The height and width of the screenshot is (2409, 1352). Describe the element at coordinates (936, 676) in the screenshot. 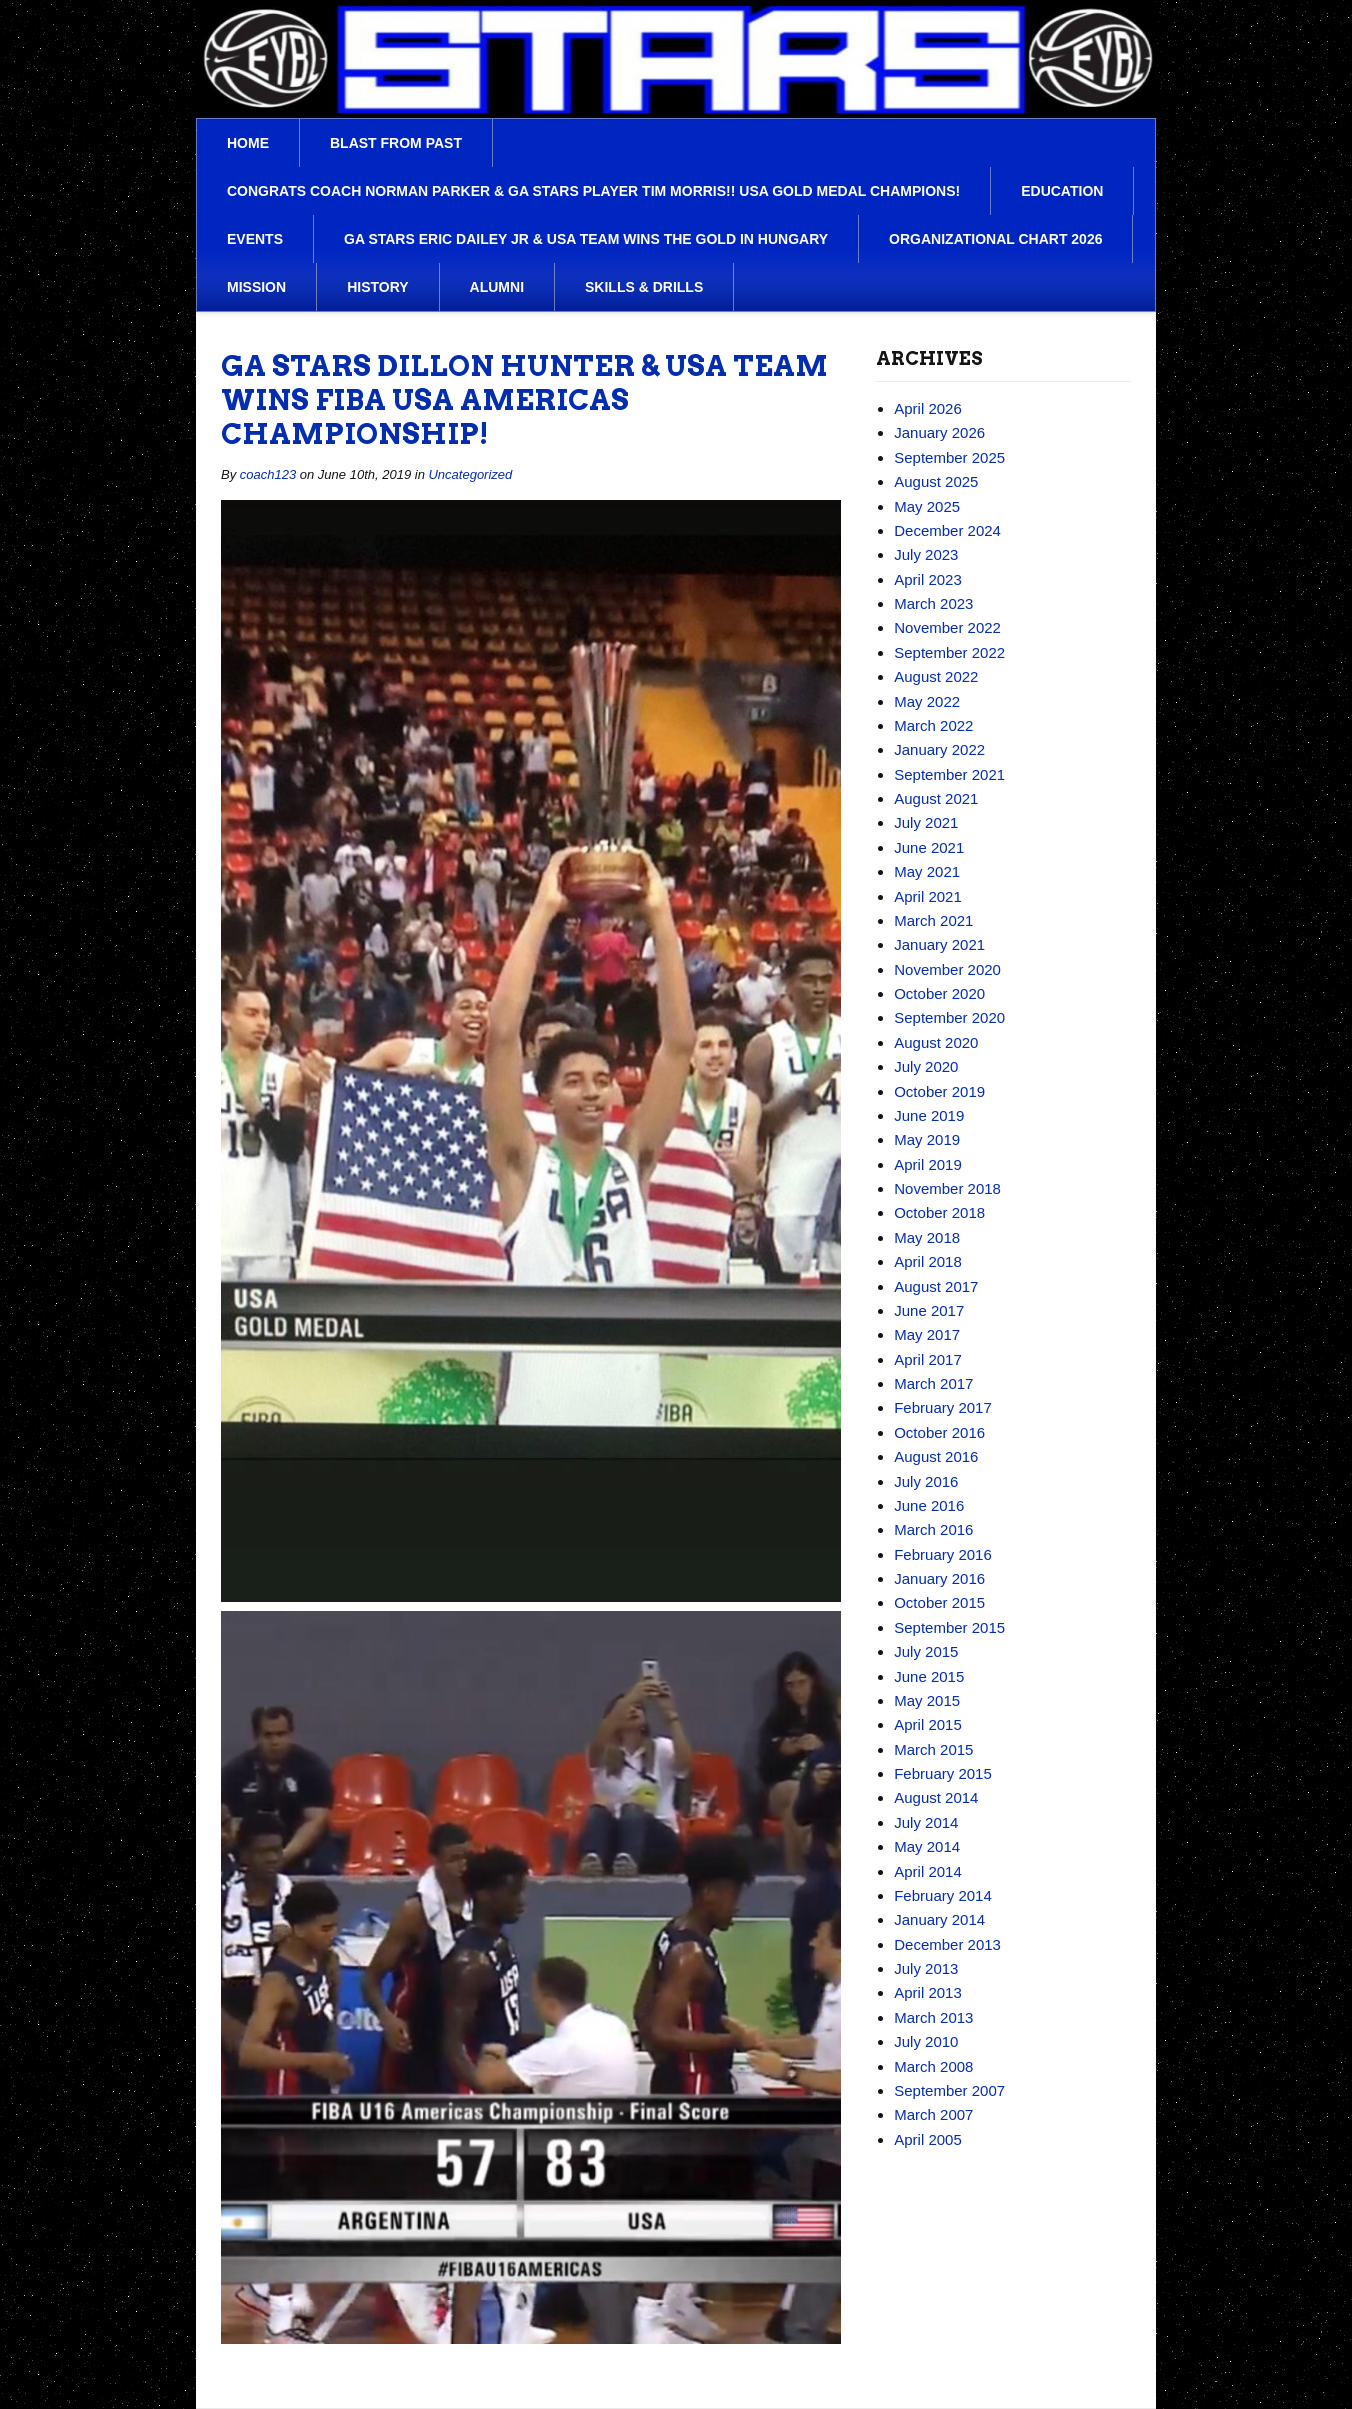

I see `August 2022` at that location.